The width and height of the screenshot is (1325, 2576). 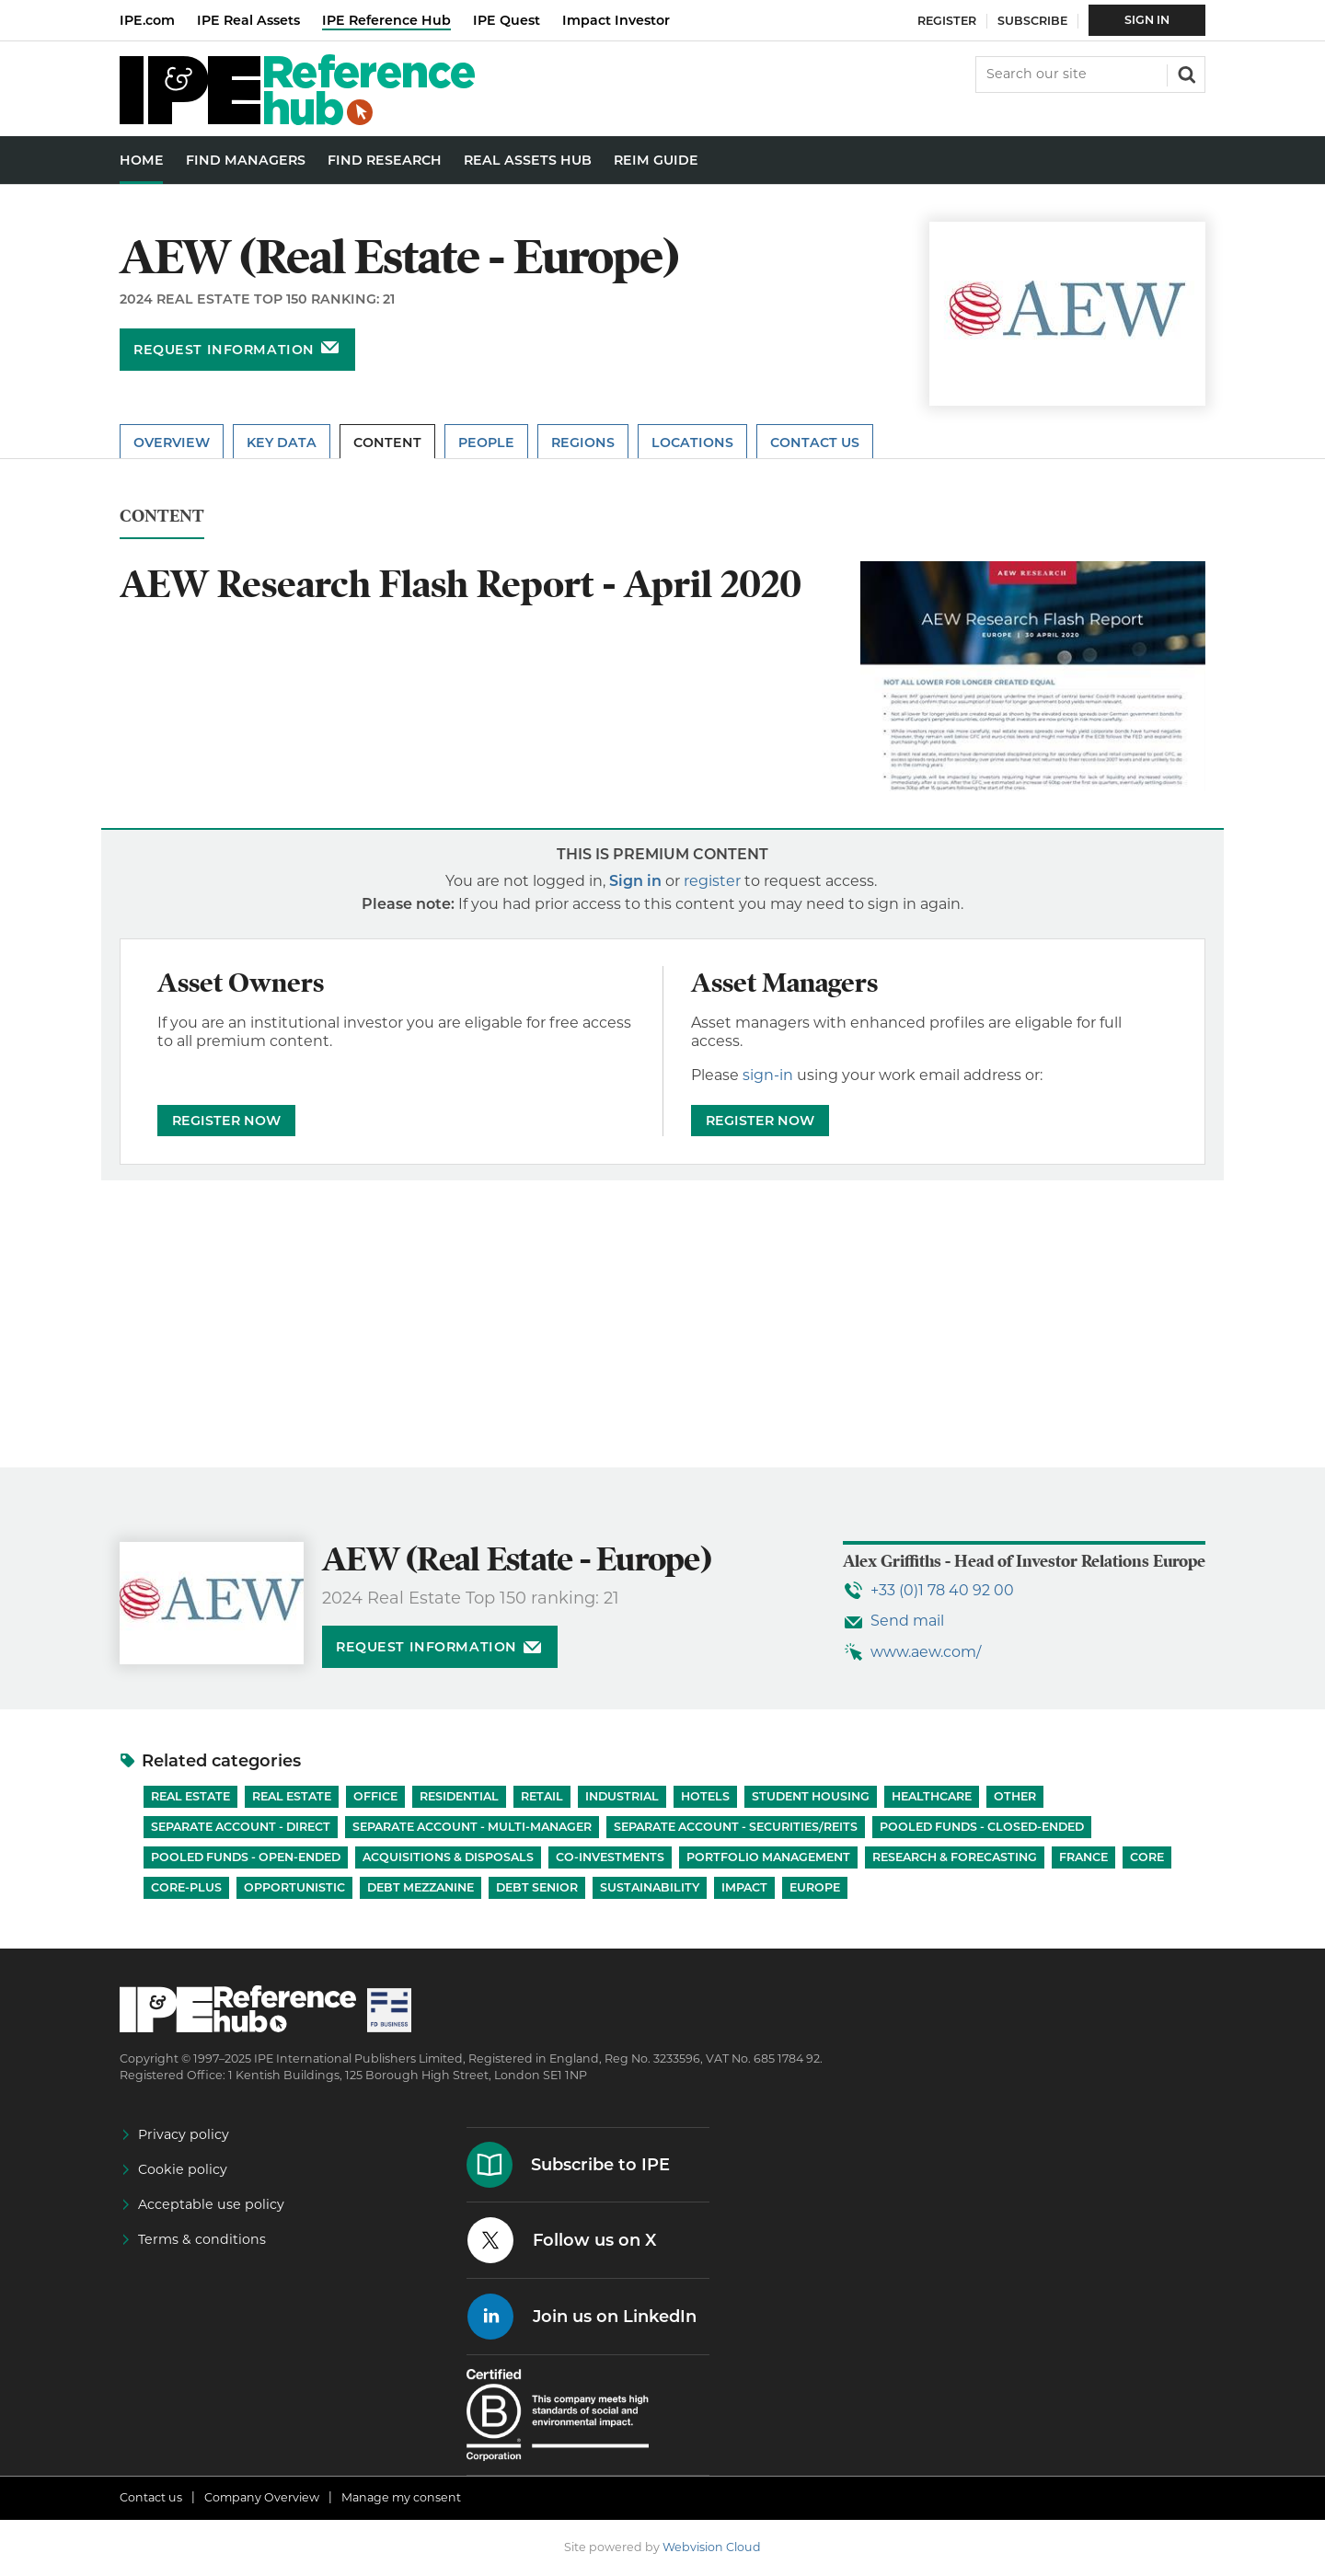 I want to click on IPE Quest, so click(x=506, y=20).